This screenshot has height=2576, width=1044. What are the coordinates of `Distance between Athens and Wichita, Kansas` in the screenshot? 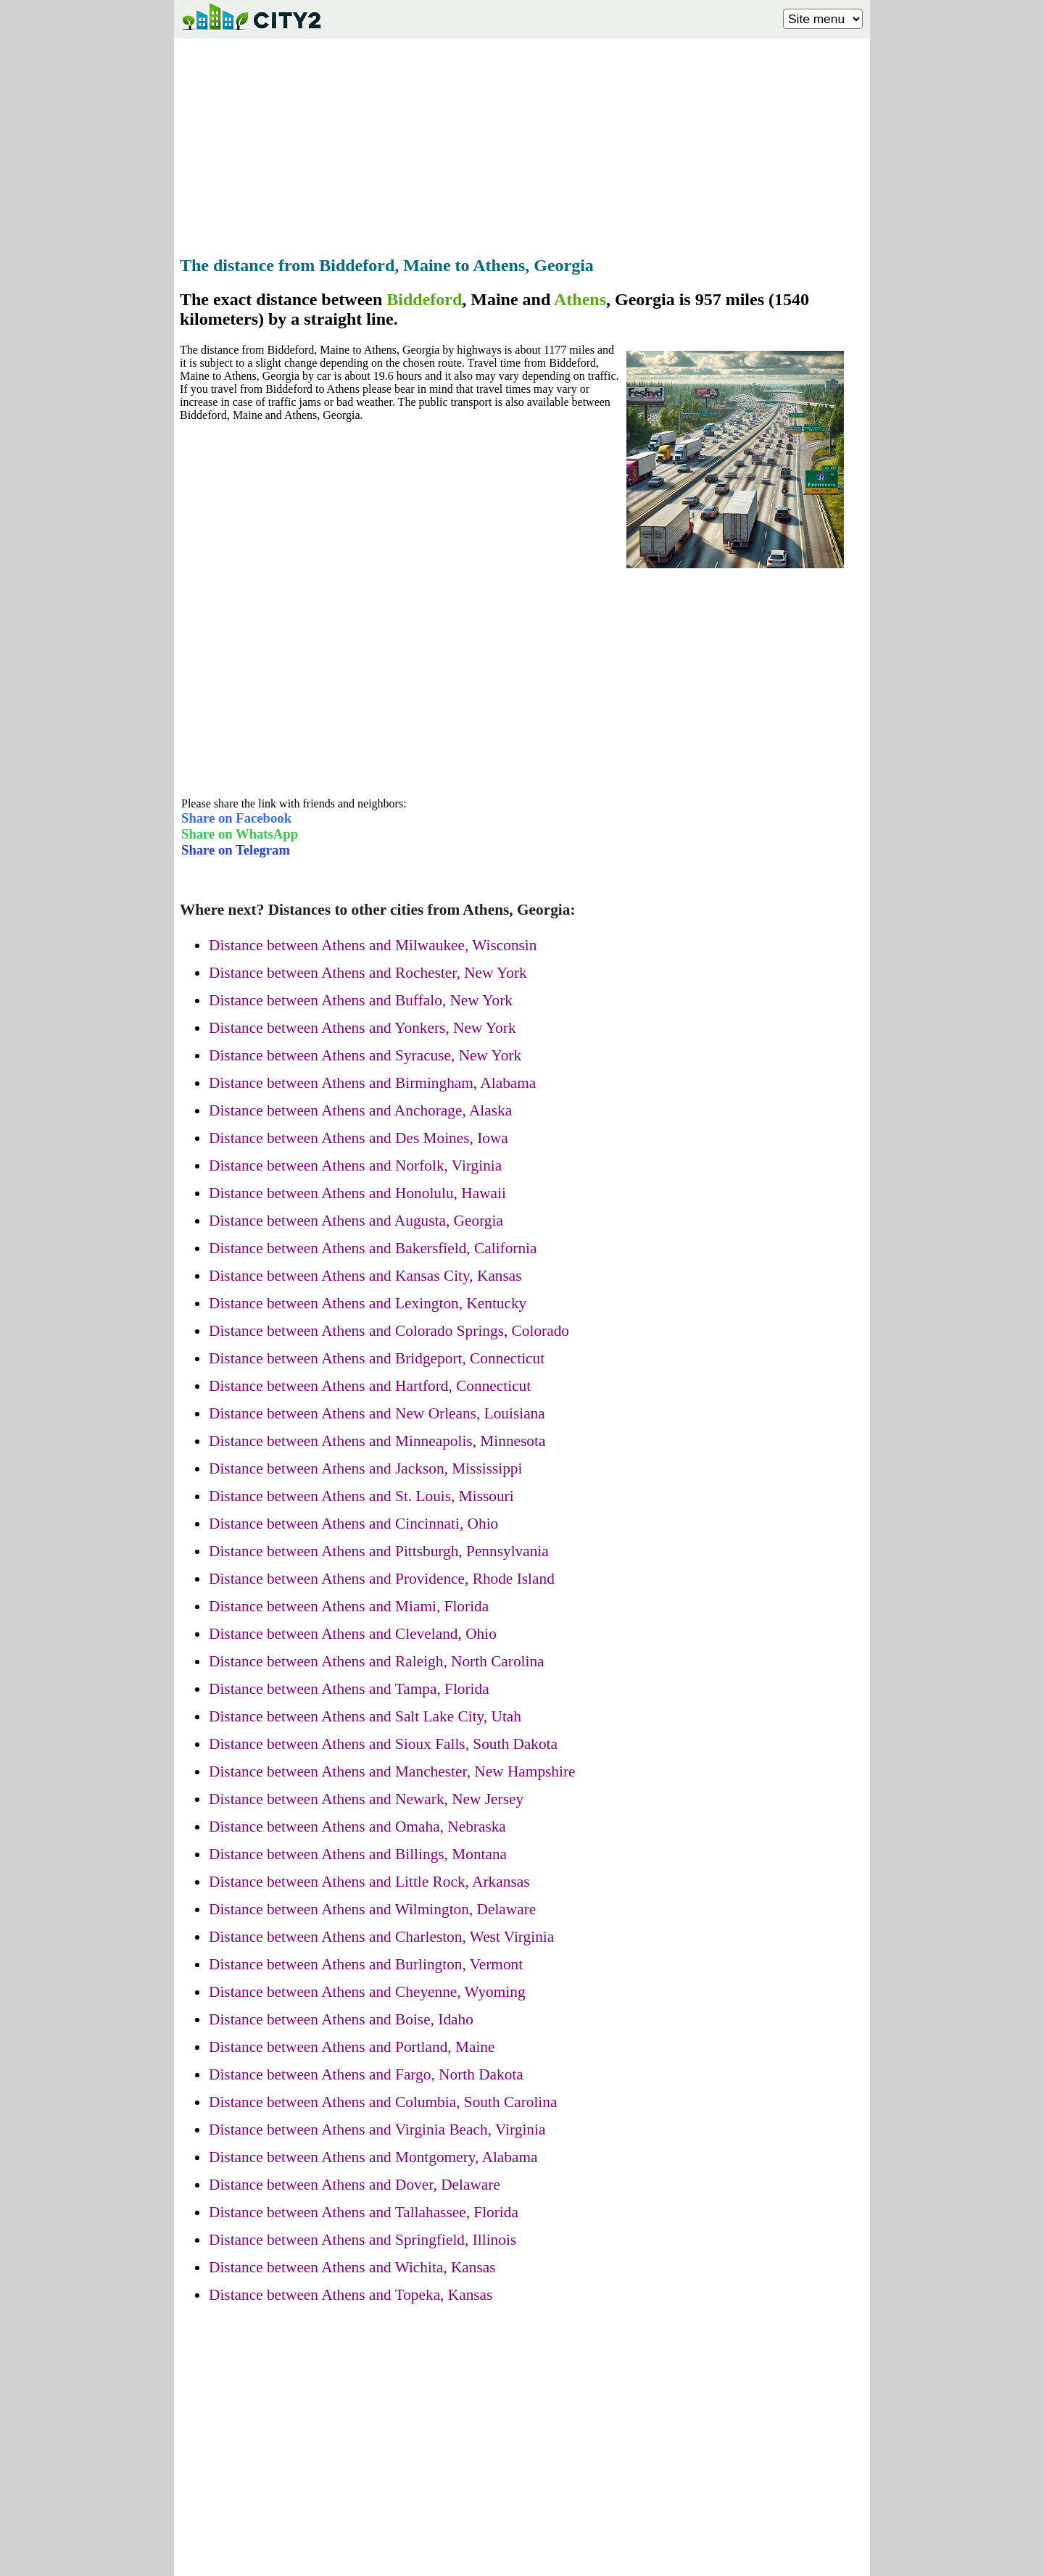 It's located at (352, 2267).